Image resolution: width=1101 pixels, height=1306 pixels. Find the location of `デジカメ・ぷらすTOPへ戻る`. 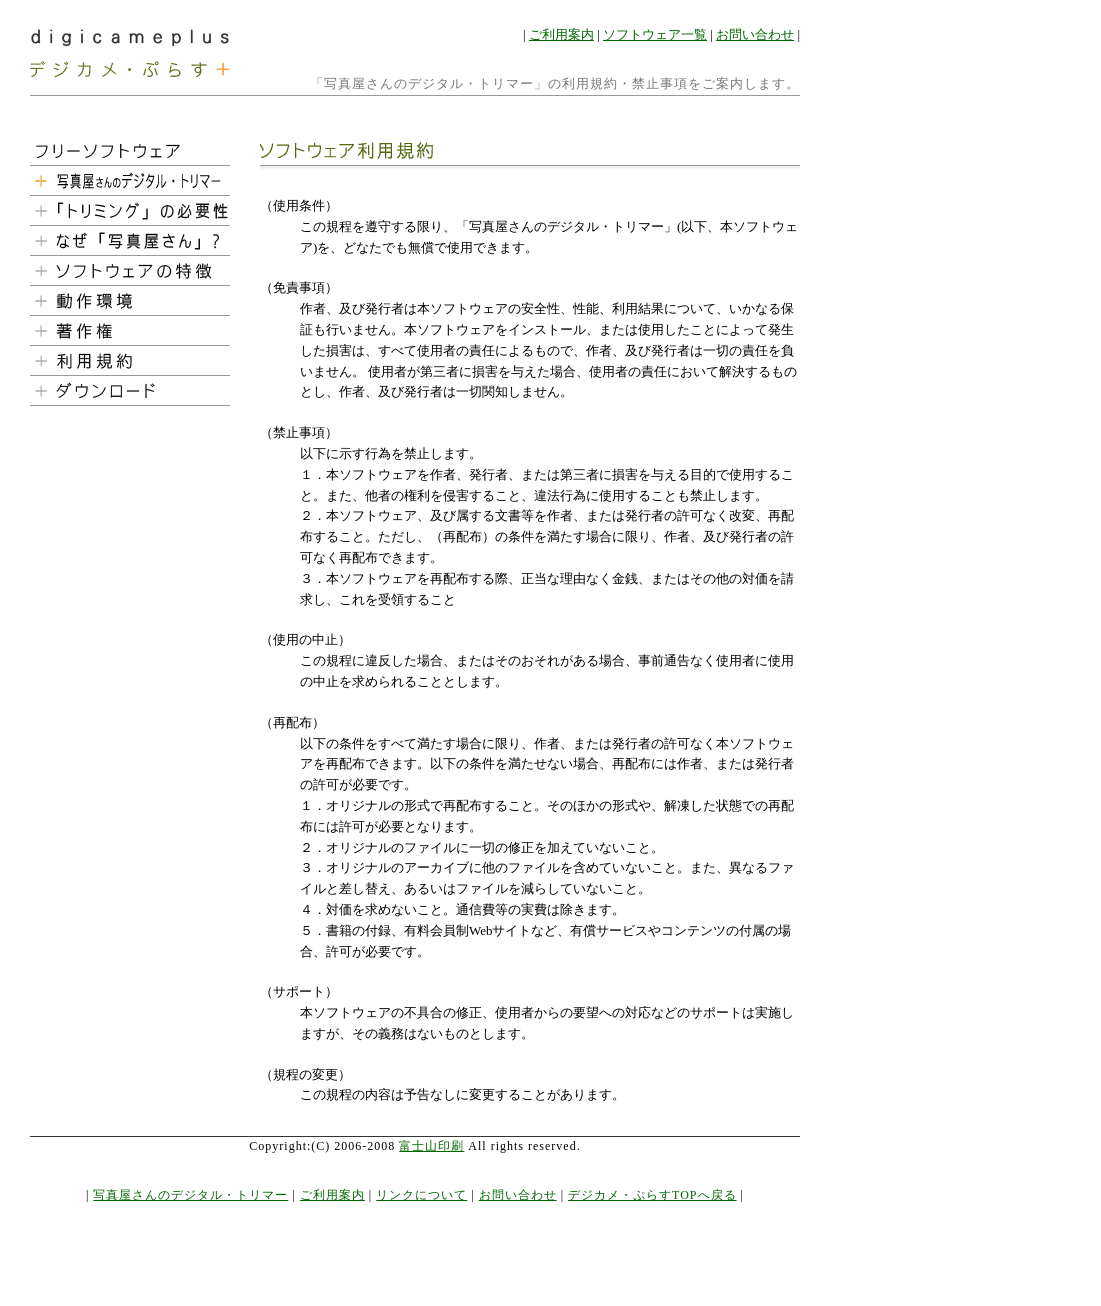

デジカメ・ぷらすTOPへ戻る is located at coordinates (652, 1195).